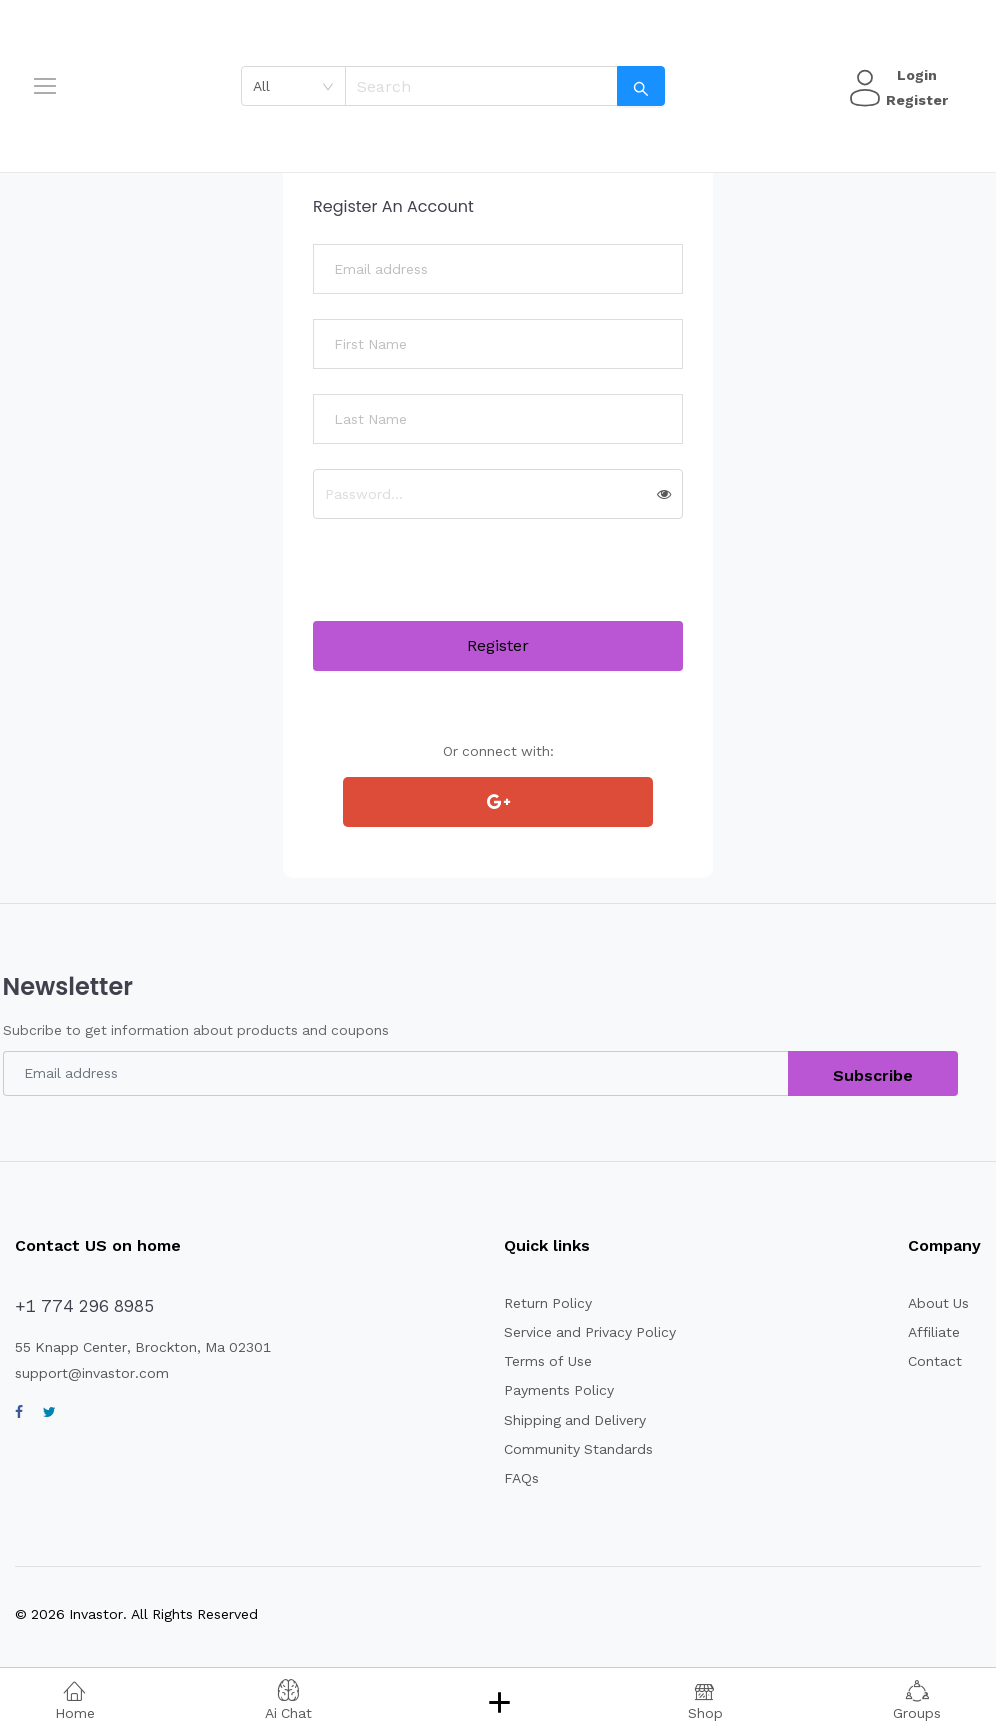  I want to click on Shipping and Delivery, so click(577, 1420).